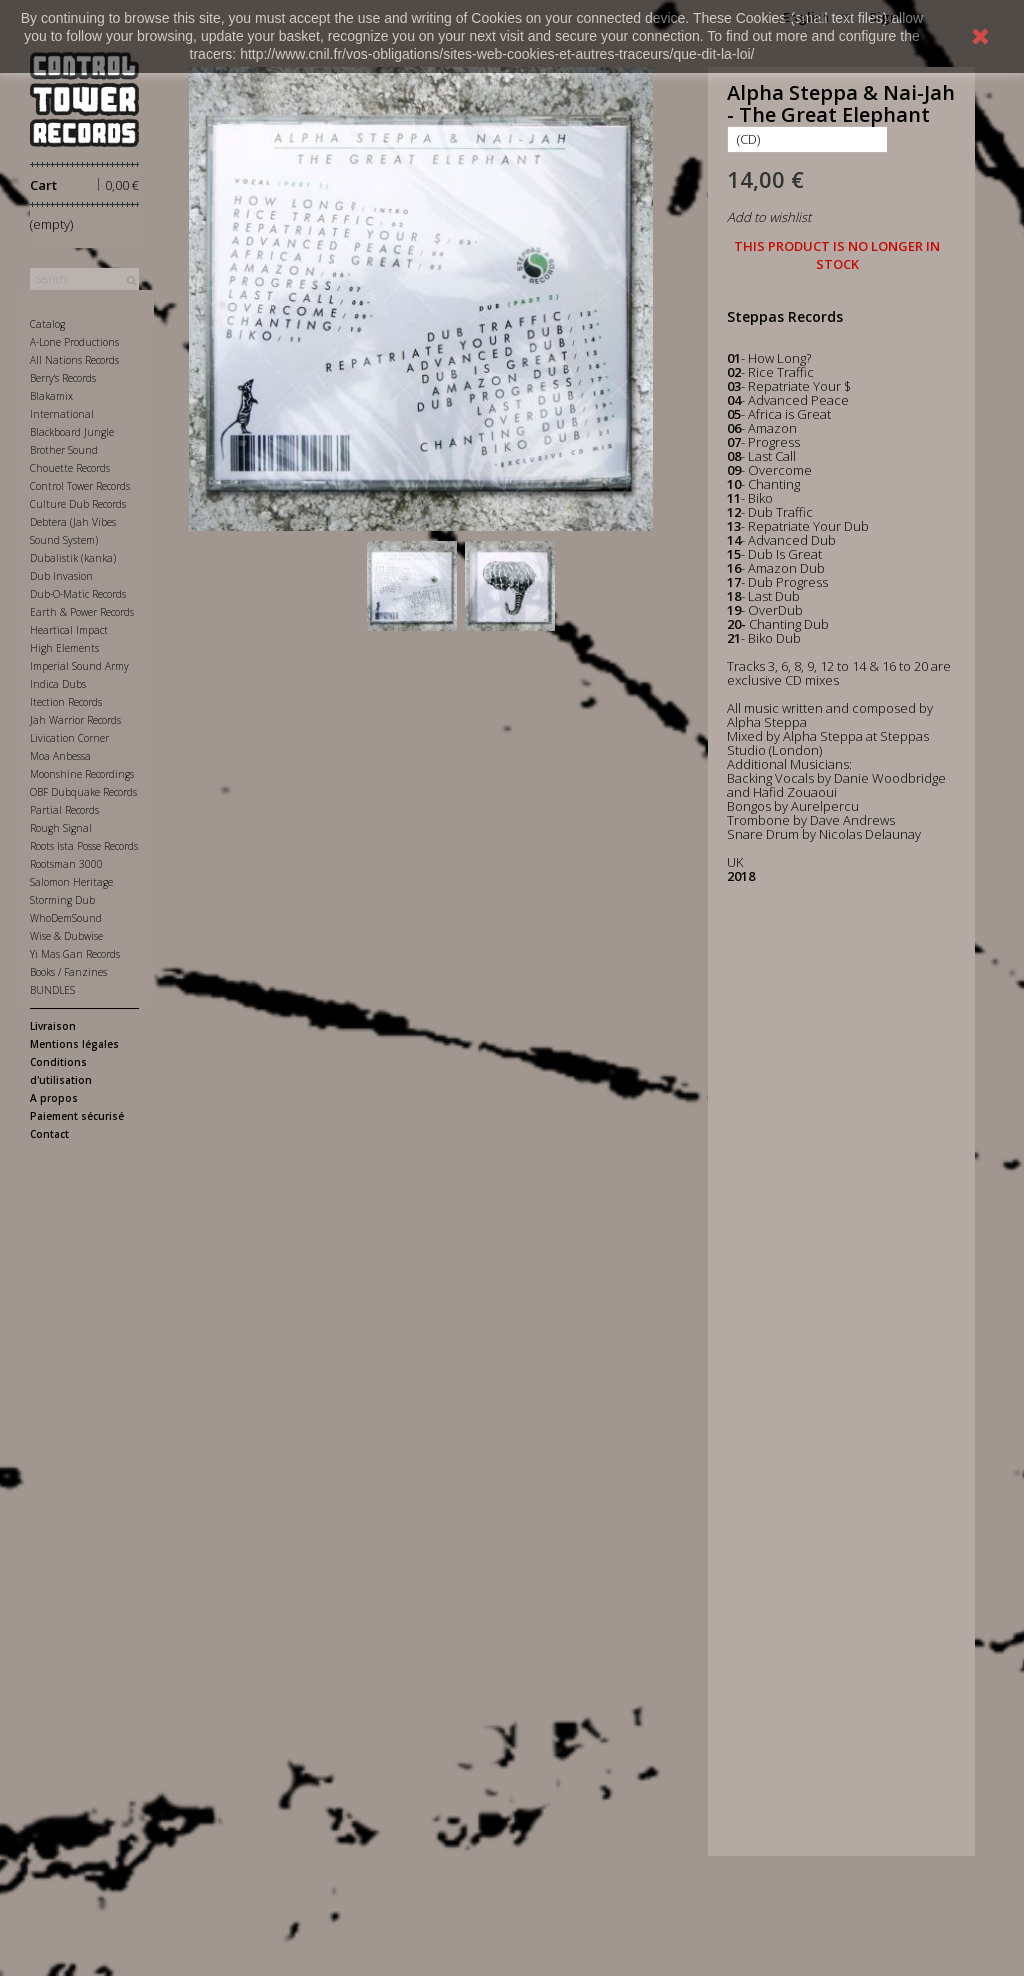 This screenshot has width=1024, height=1976. Describe the element at coordinates (78, 504) in the screenshot. I see `Culture Dub Records` at that location.